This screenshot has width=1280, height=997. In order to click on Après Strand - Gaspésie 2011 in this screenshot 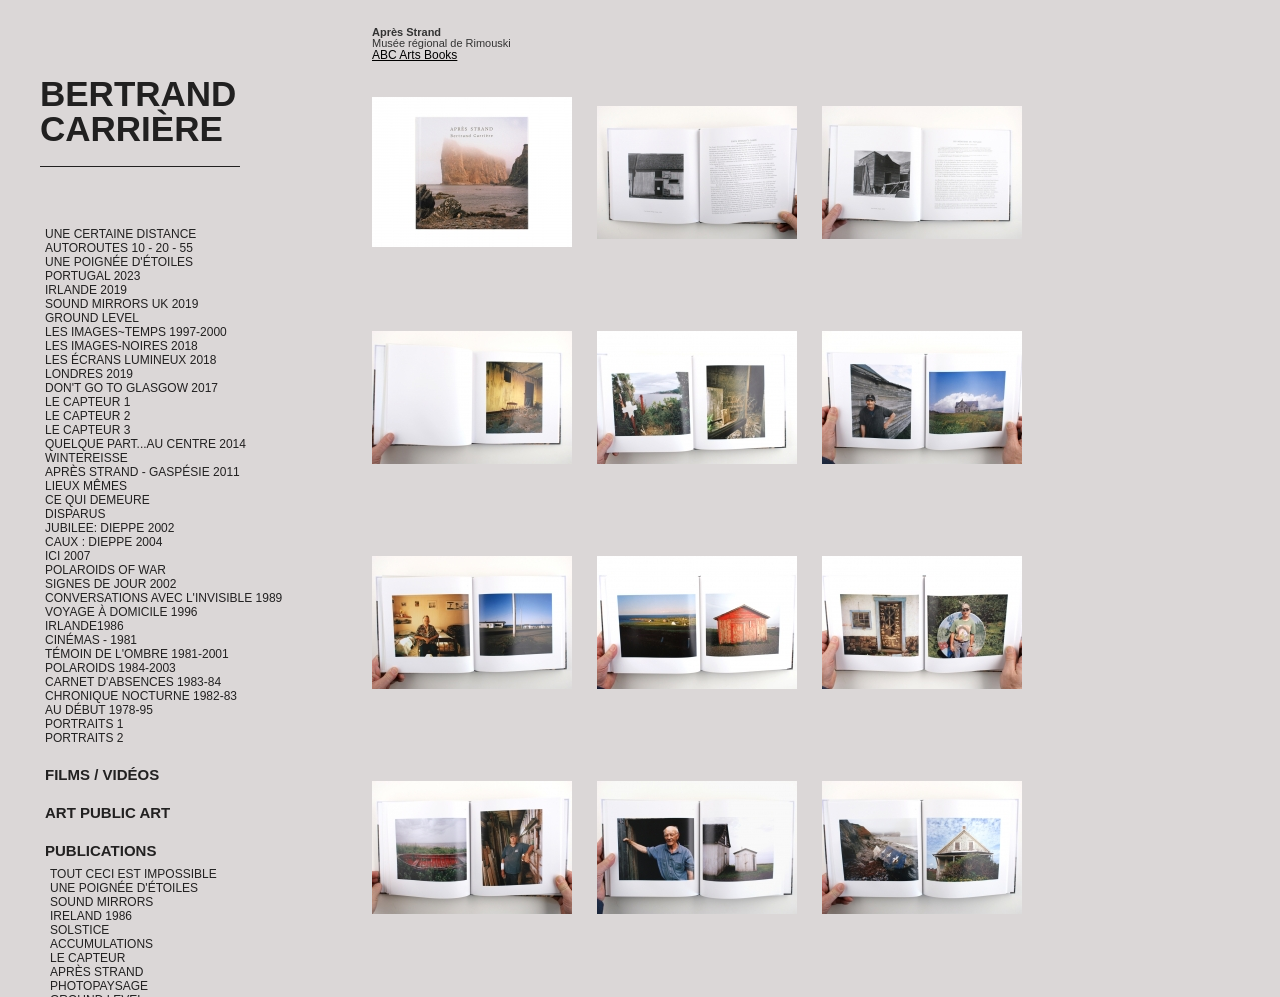, I will do `click(142, 472)`.